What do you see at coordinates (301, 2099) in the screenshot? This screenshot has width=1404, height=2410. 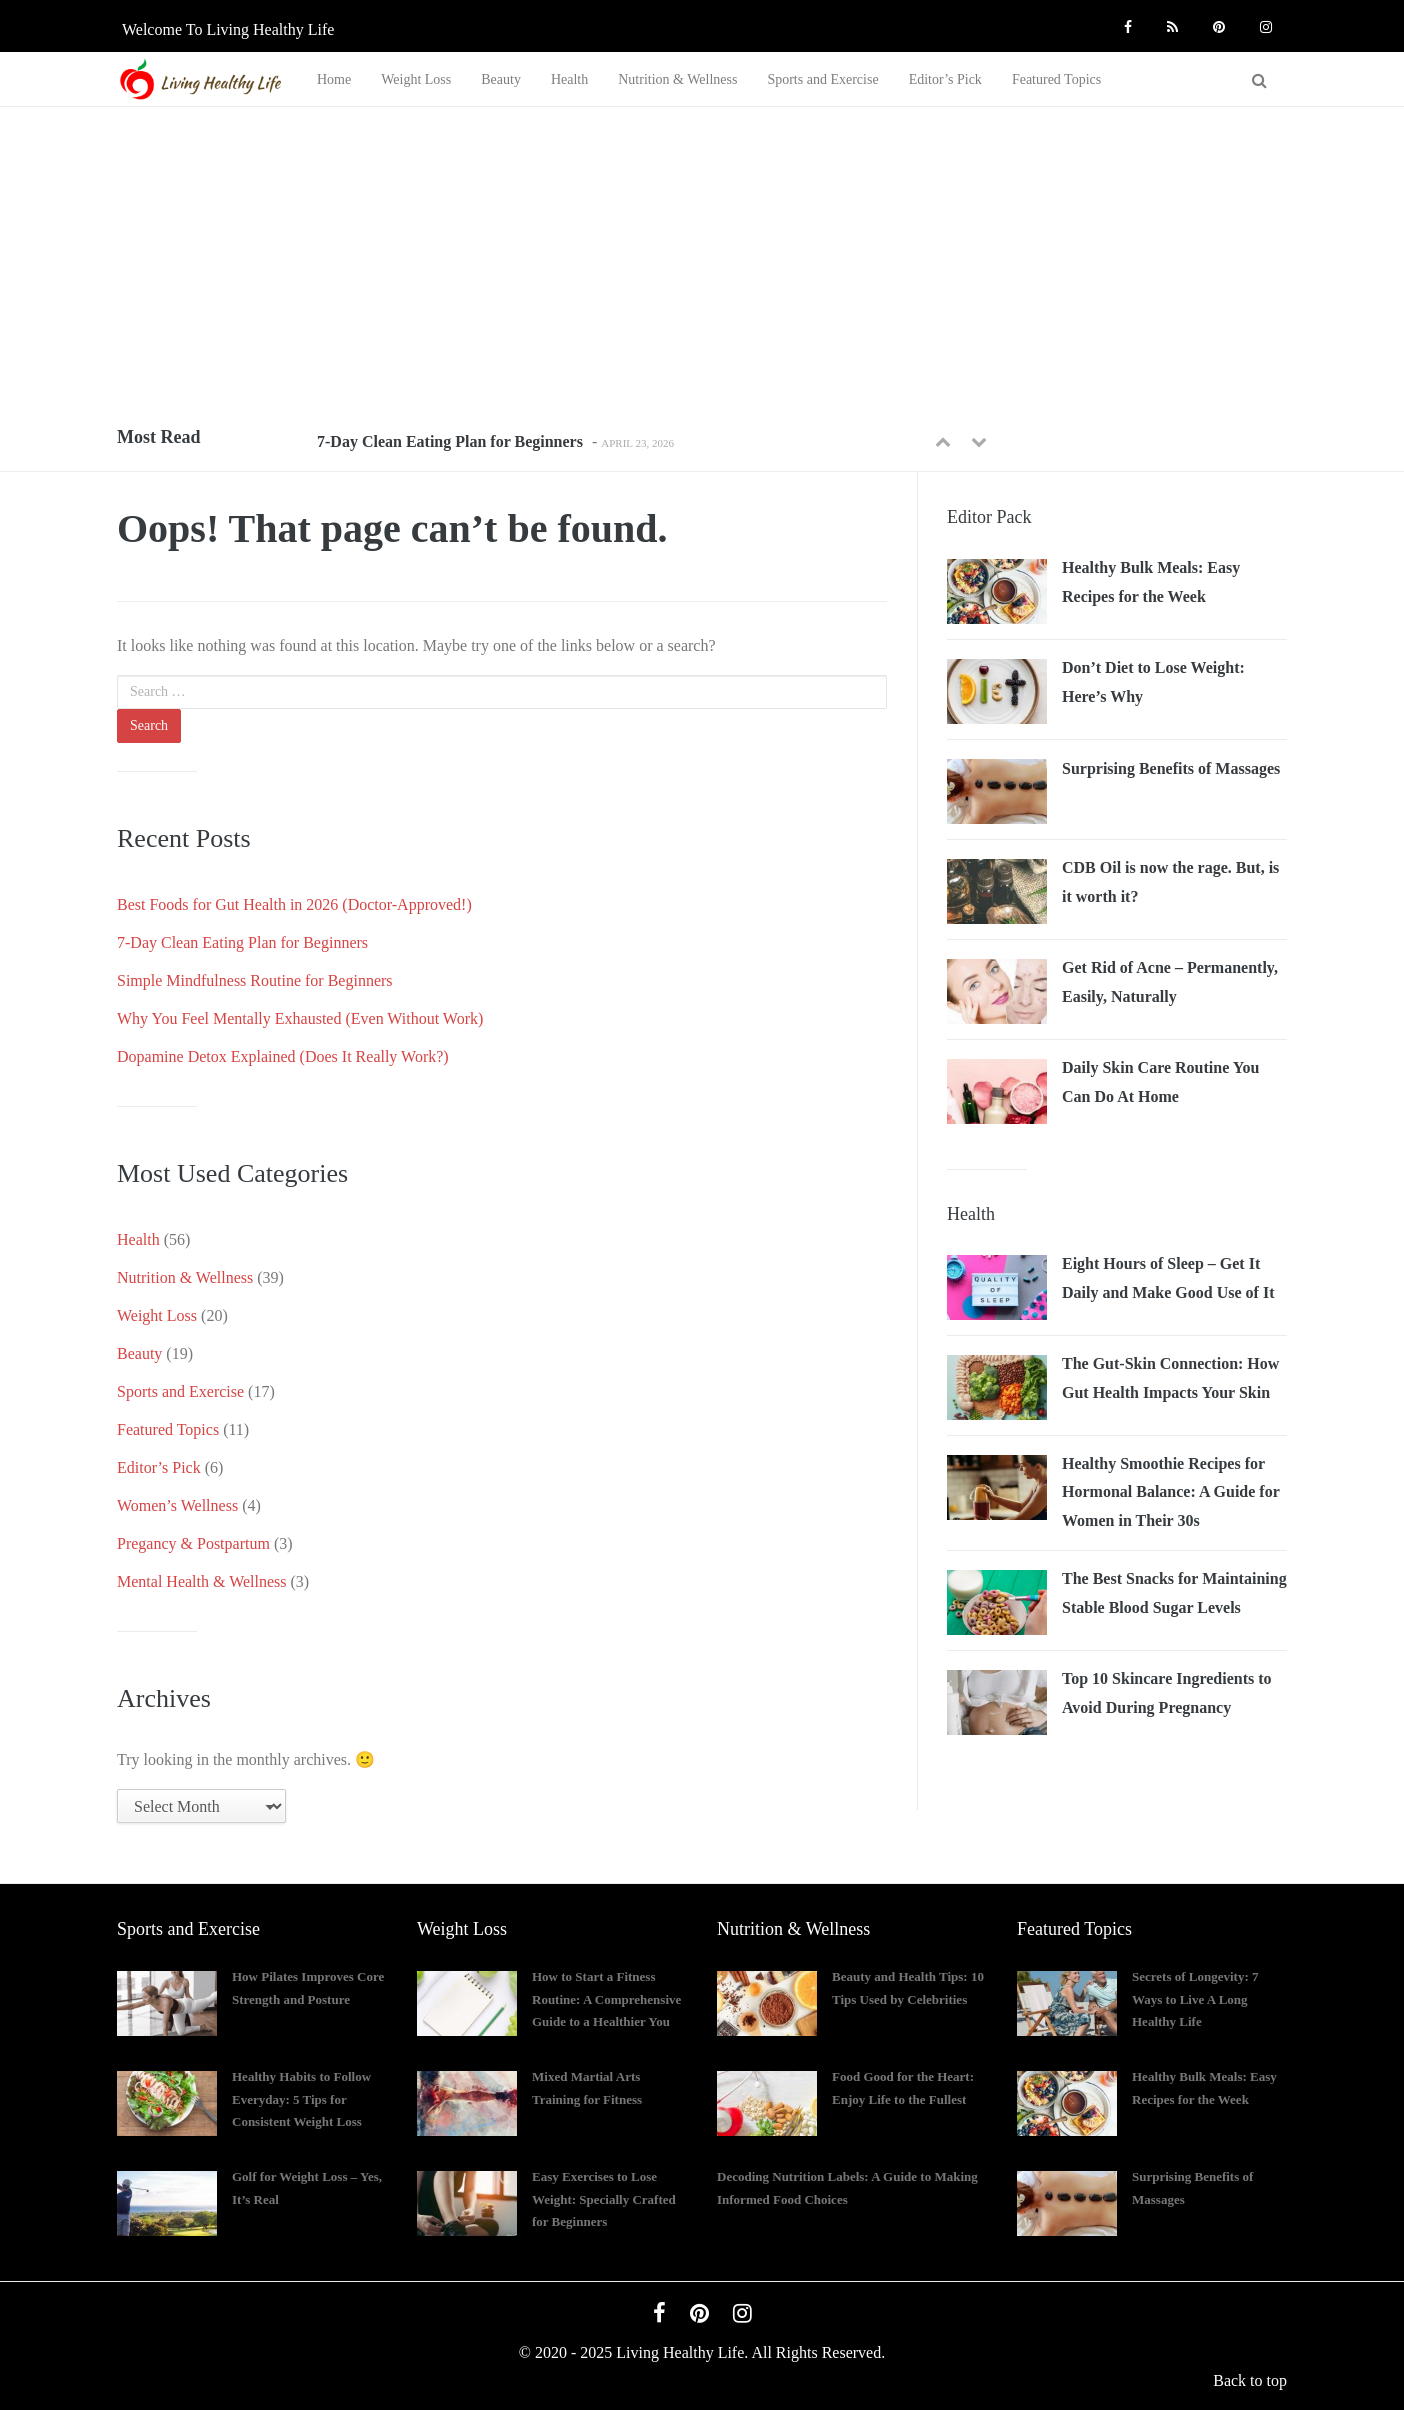 I see `Healthy Habits to Follow Everyday: 5 Tips for Consistent Weight Loss` at bounding box center [301, 2099].